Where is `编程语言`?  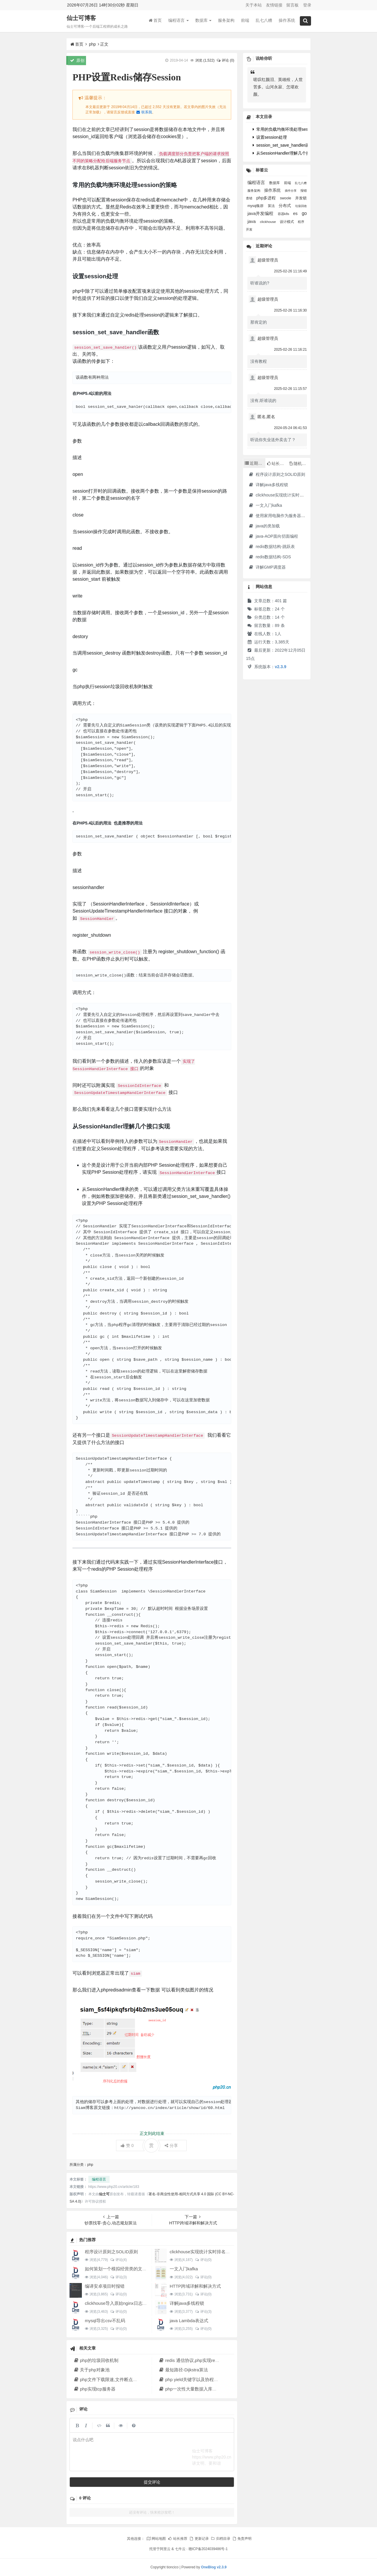 编程语言 is located at coordinates (178, 20).